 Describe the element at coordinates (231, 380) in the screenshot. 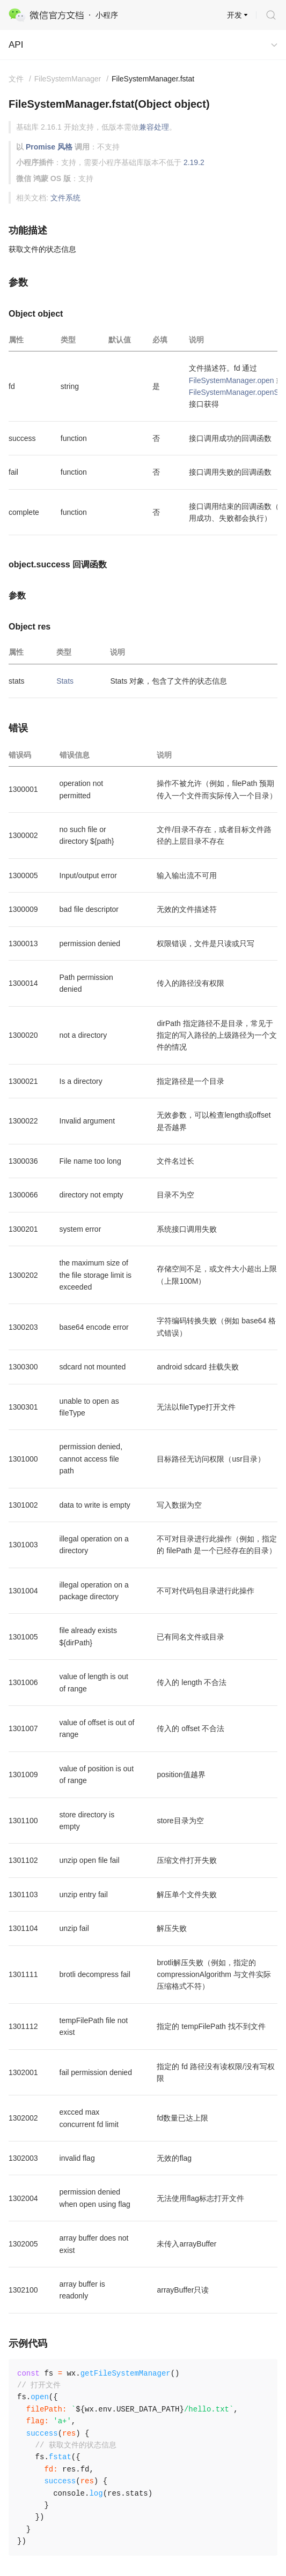

I see `FileSystemManager.open` at that location.